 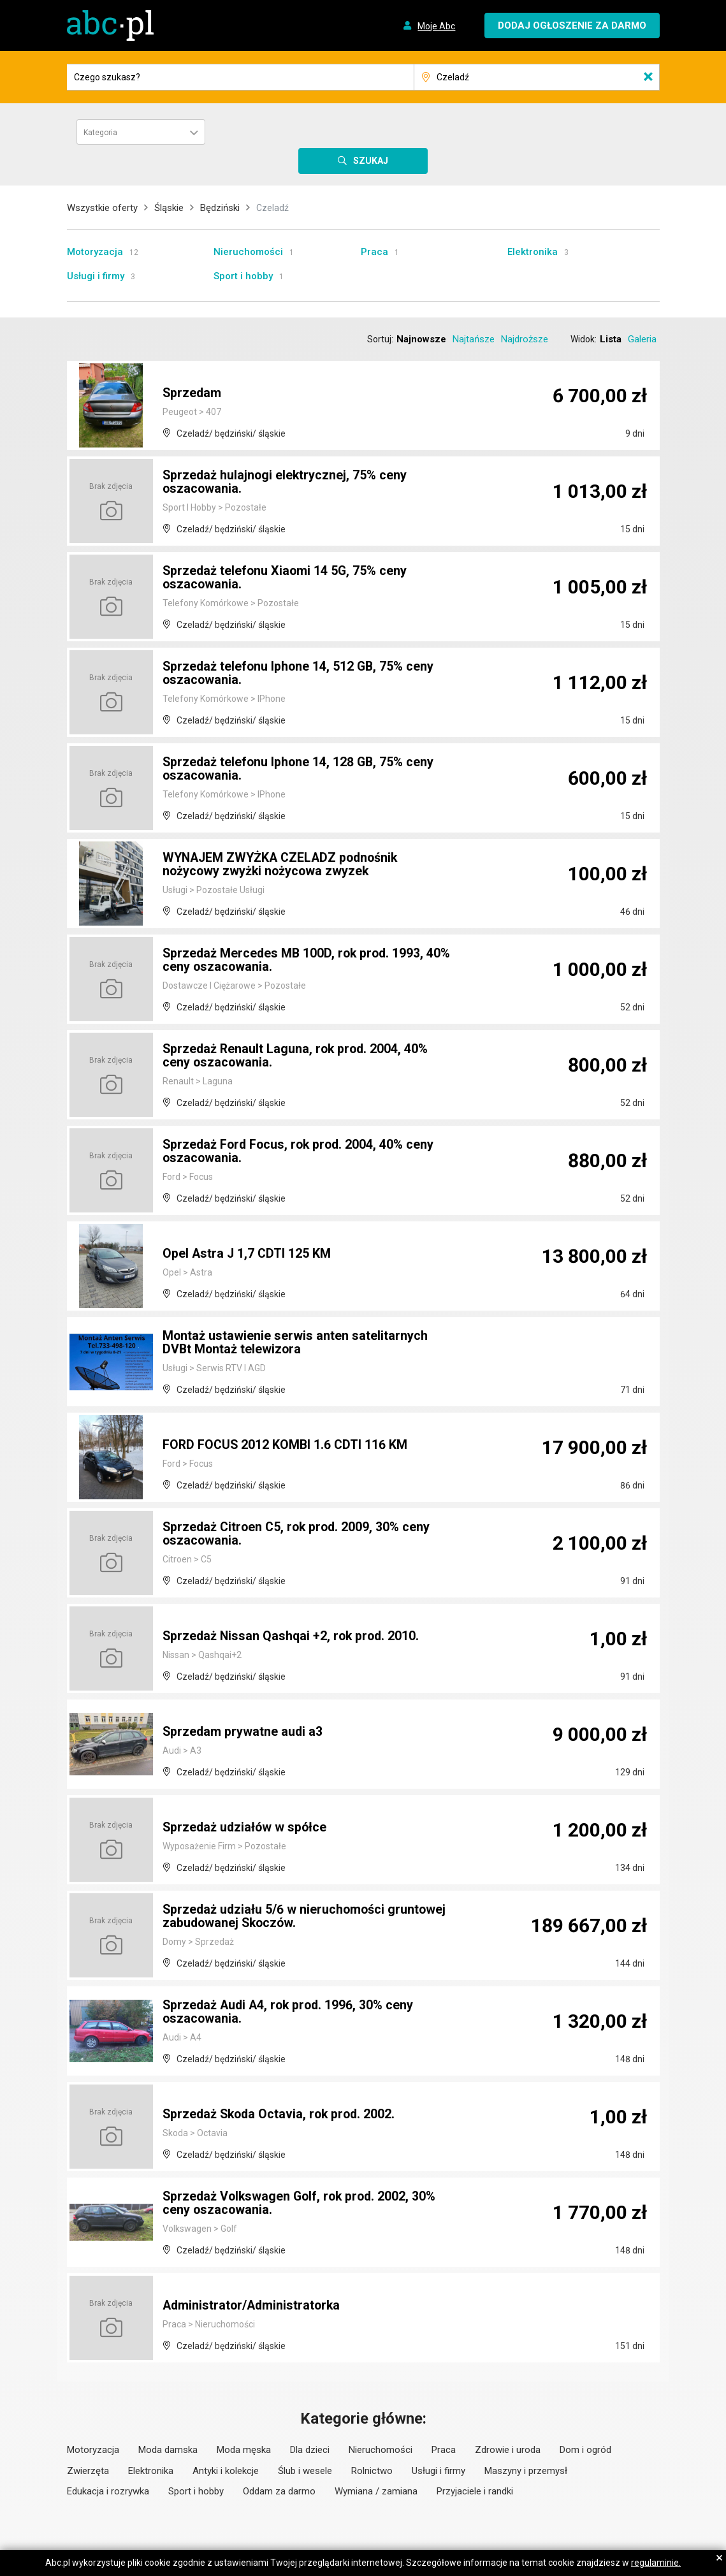 I want to click on WYNAJEM ZWYŻKA CZELADZ podnośnik nożycowy zwyżki nożycowa zwyzek, so click(x=284, y=865).